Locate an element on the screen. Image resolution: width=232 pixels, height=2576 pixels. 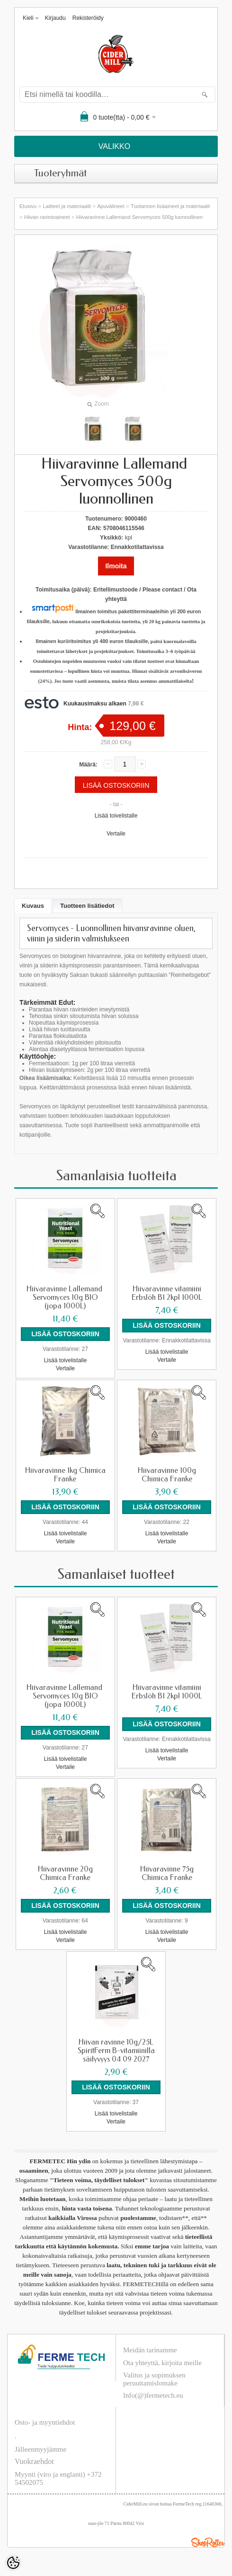
Lisää toivelistalle is located at coordinates (116, 815).